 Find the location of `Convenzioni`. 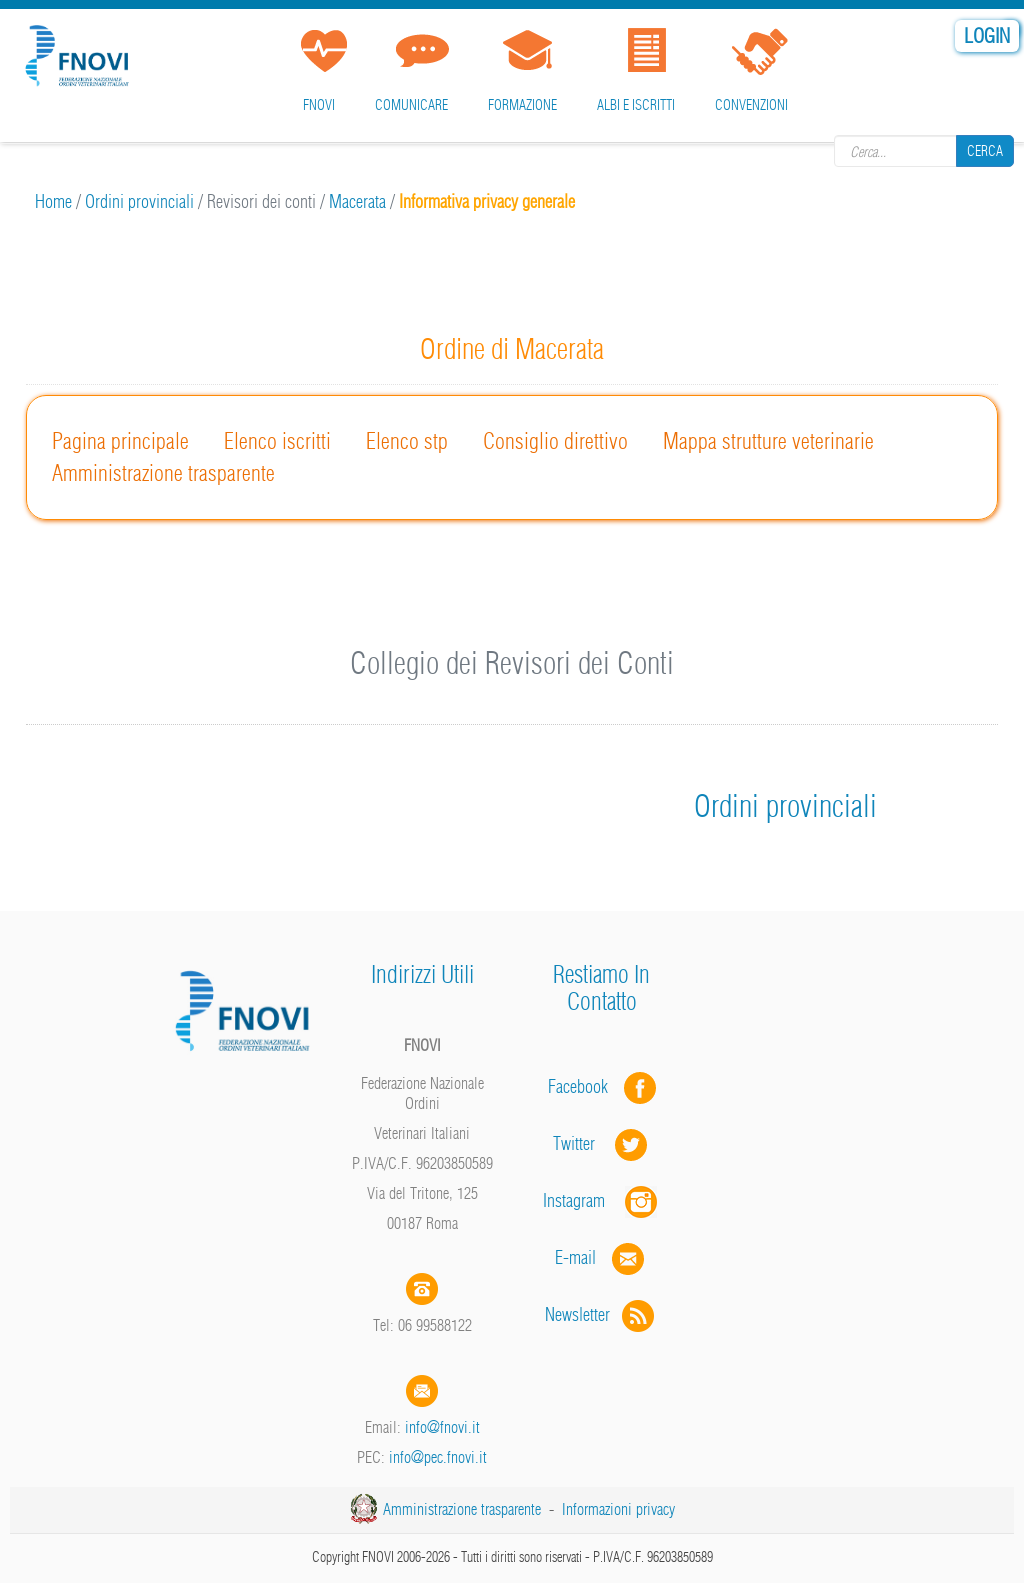

Convenzioni is located at coordinates (751, 105).